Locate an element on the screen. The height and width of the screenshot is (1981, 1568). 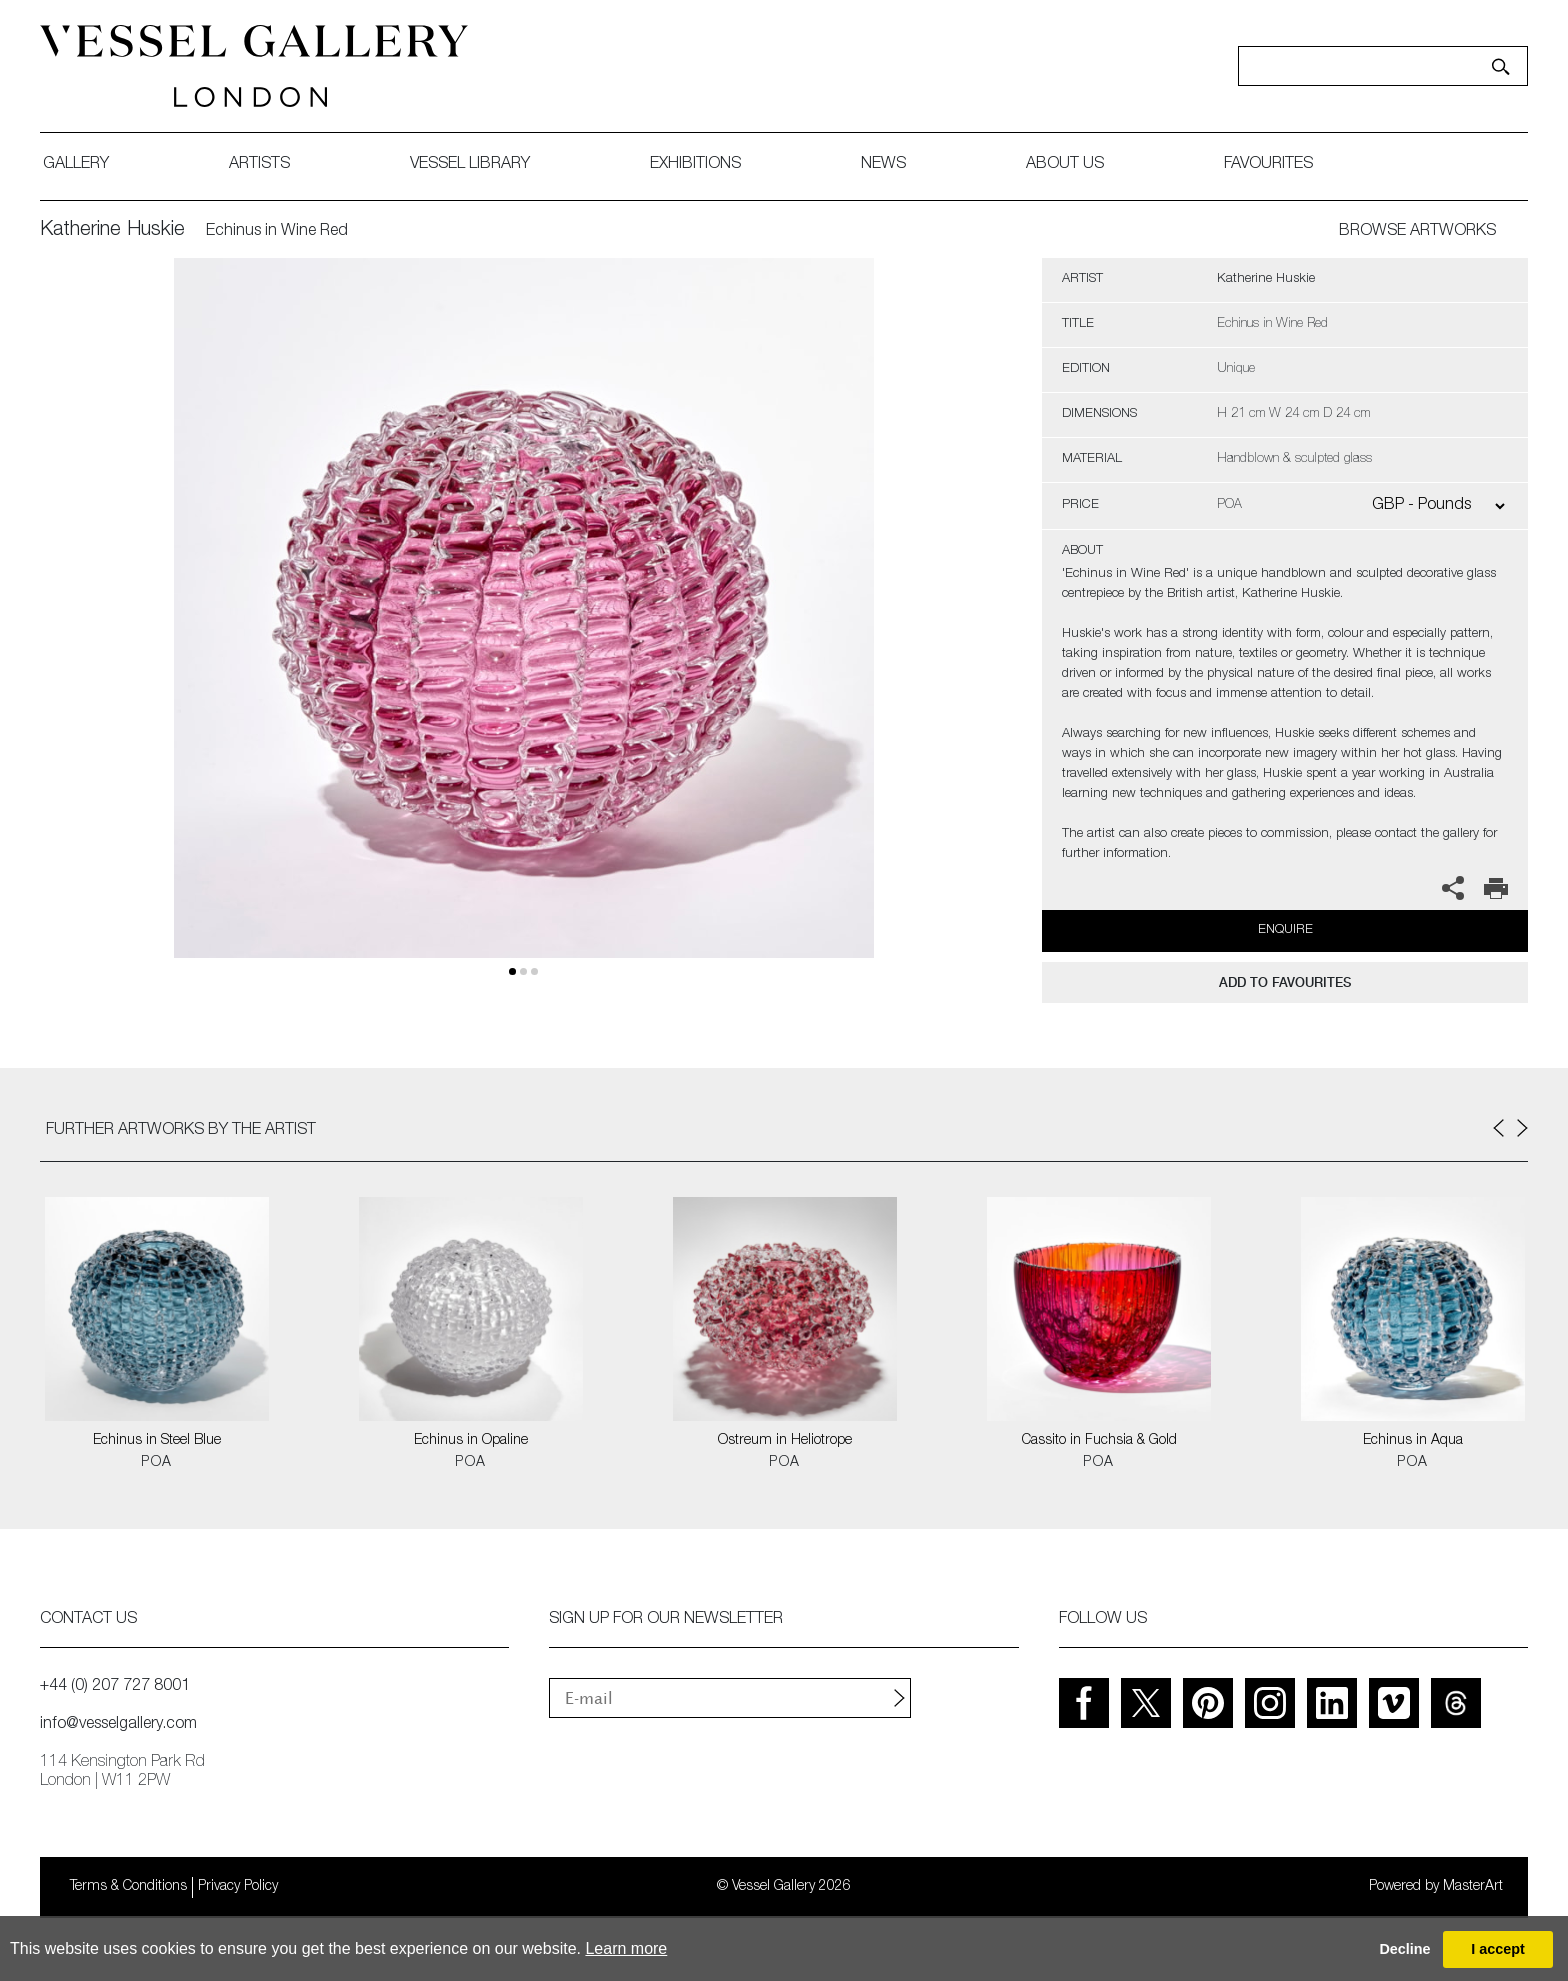
Vessel library is located at coordinates (470, 165).